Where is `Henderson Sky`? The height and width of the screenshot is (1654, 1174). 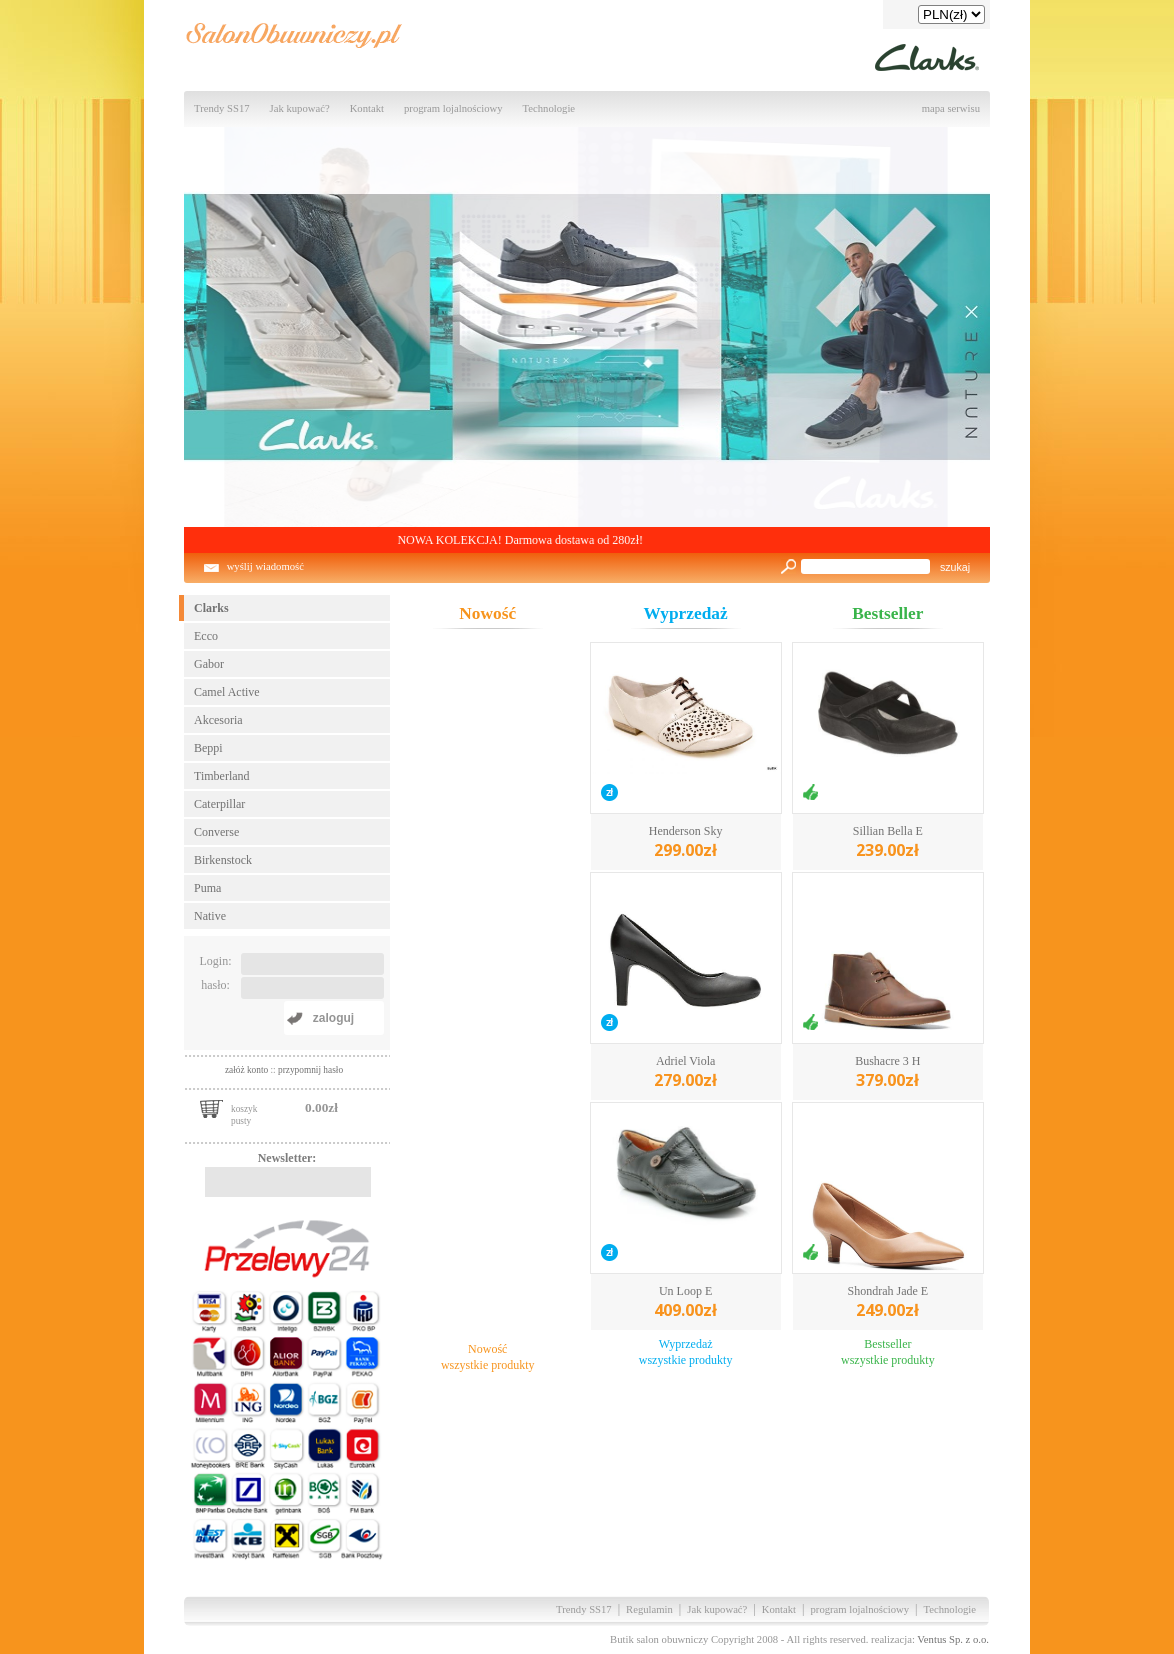
Henderson Sky is located at coordinates (686, 842).